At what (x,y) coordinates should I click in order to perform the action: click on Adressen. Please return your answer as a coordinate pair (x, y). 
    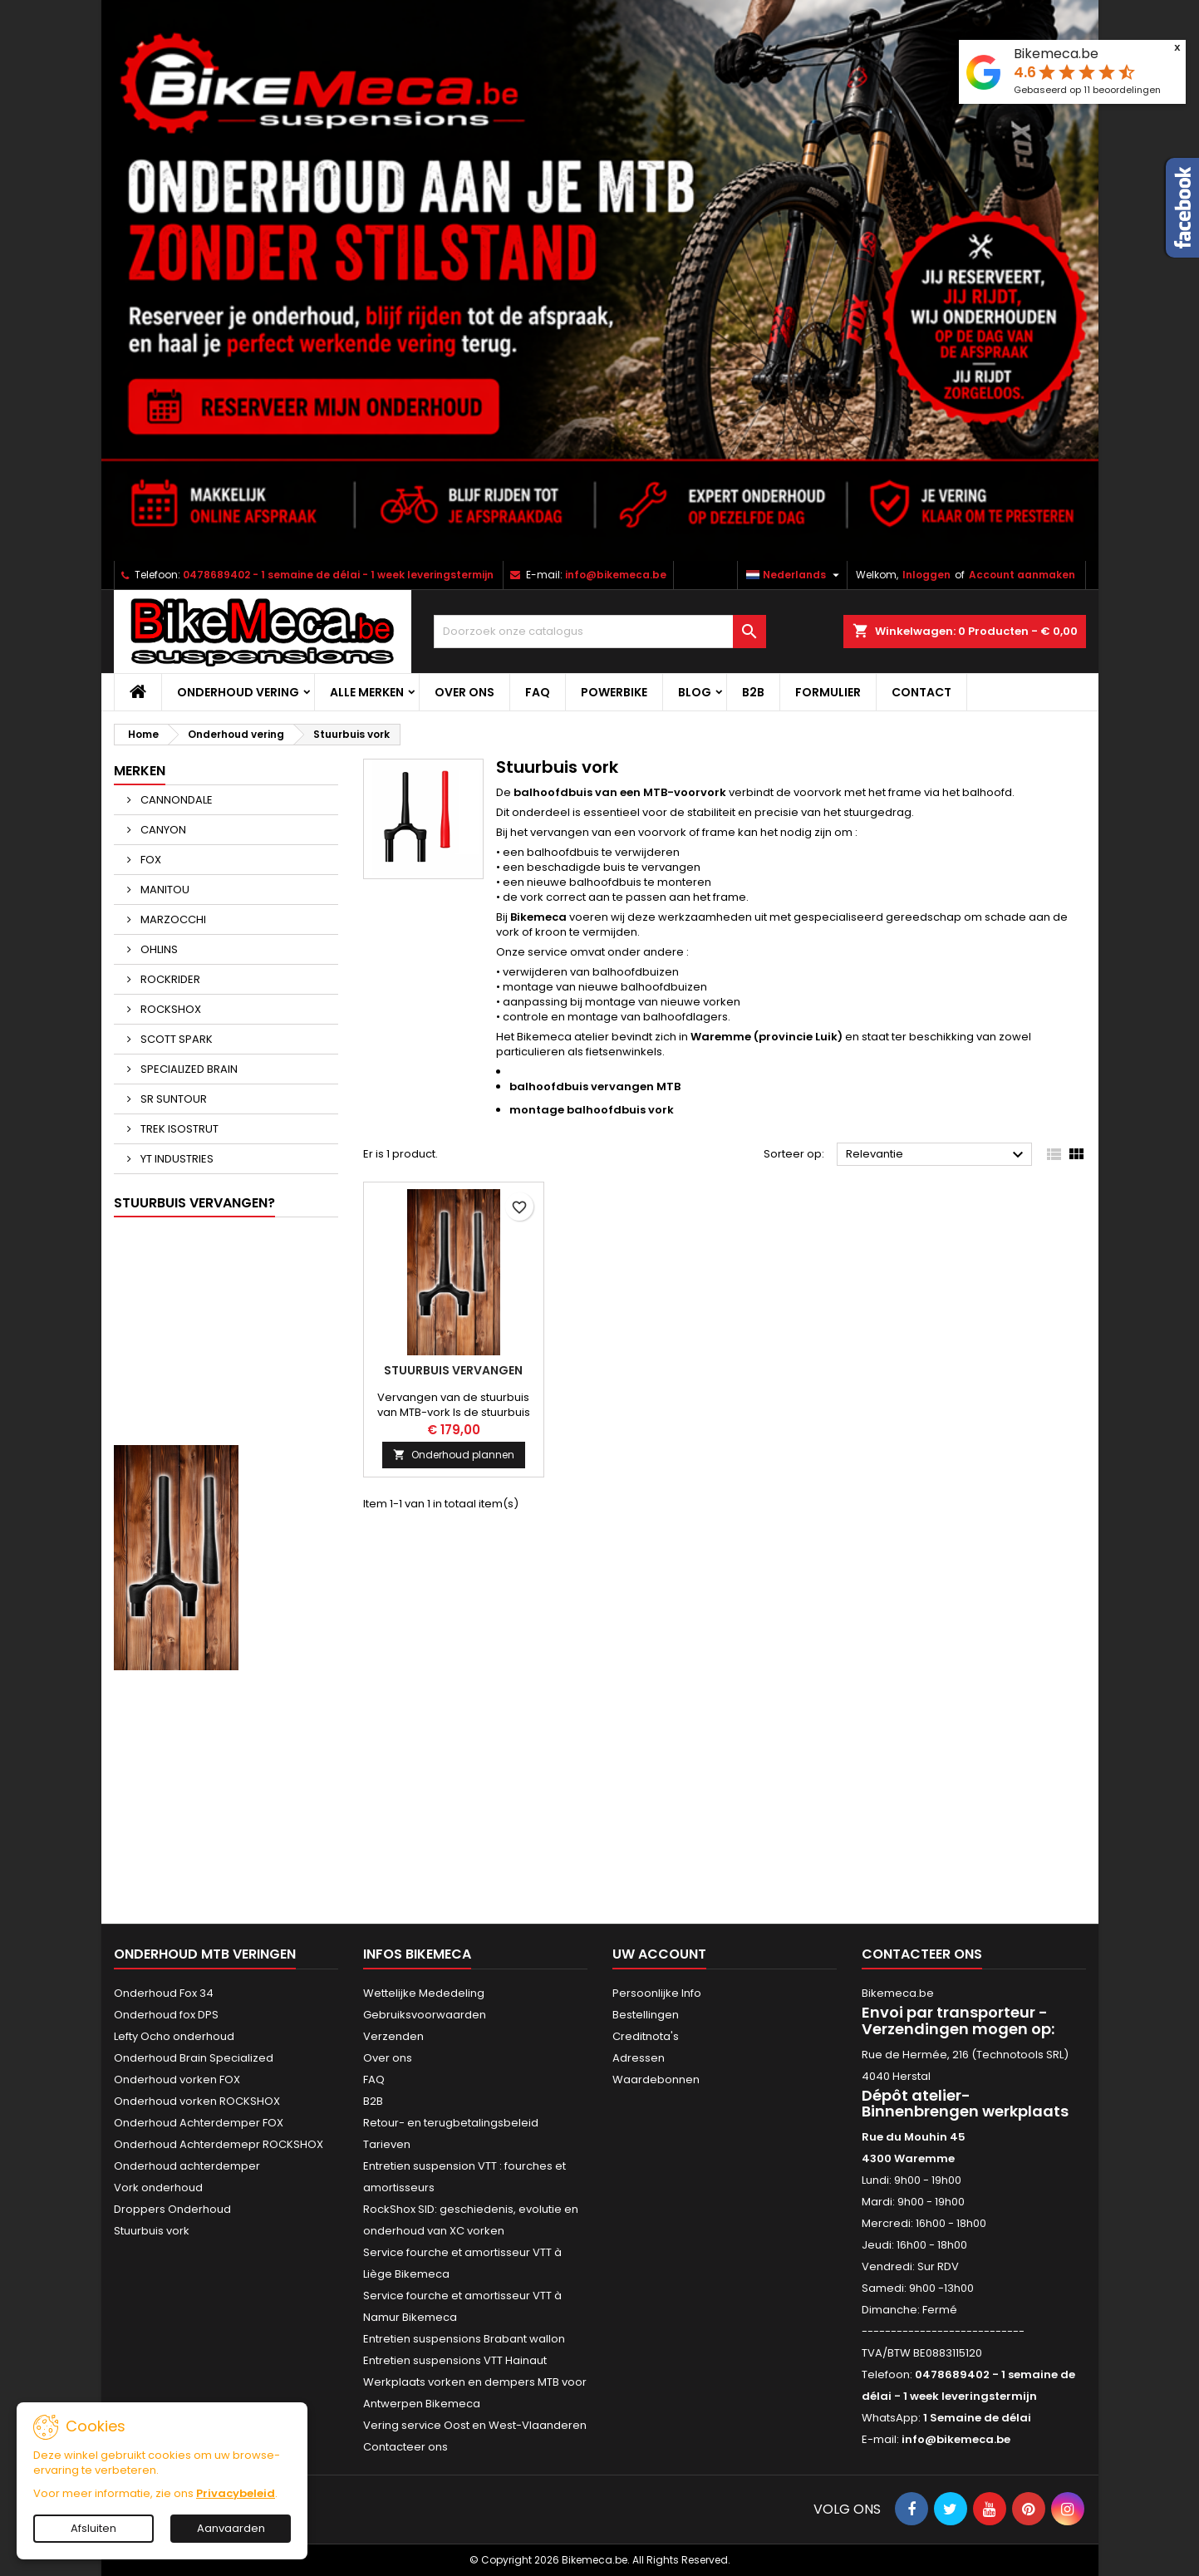
    Looking at the image, I should click on (638, 2058).